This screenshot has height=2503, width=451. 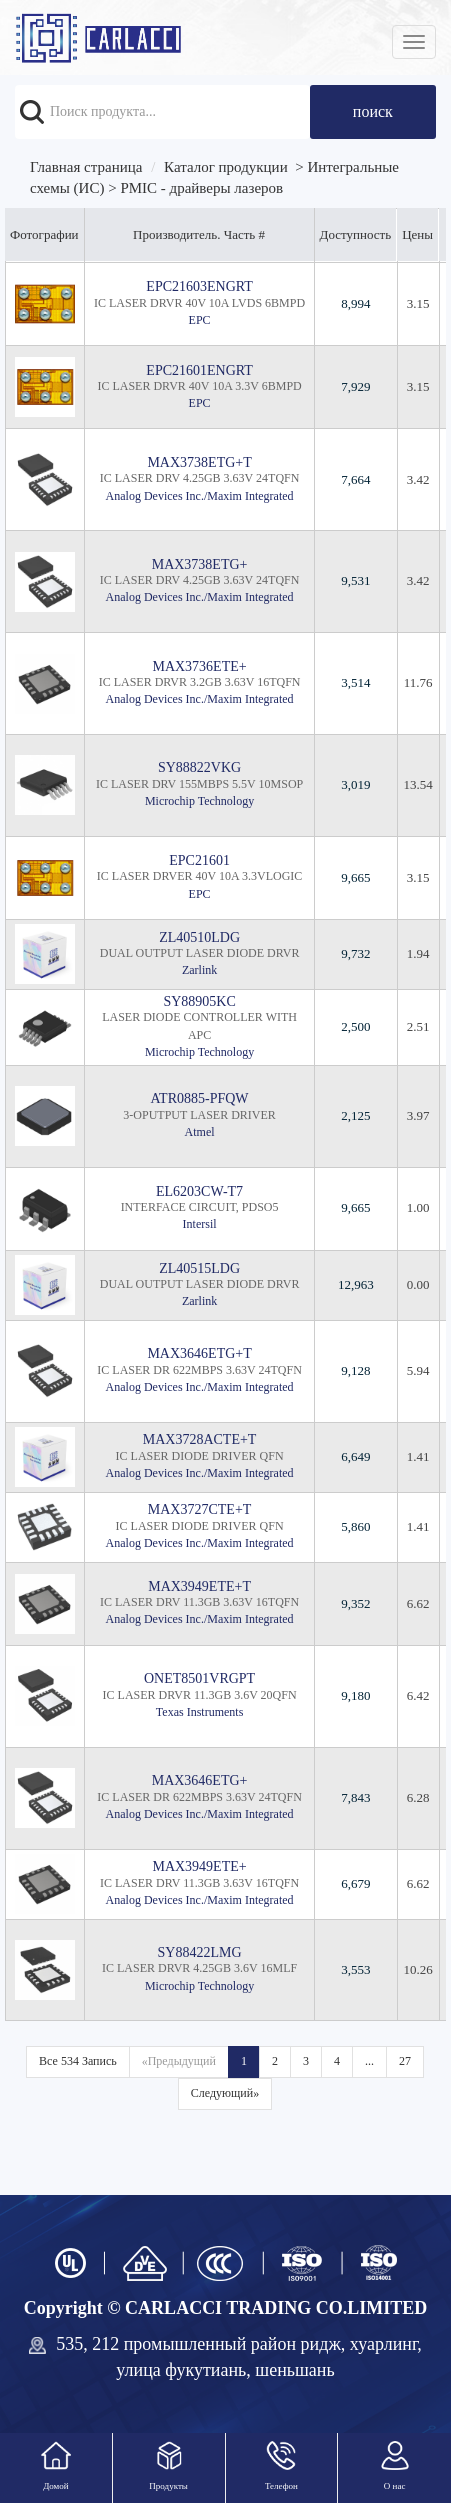 What do you see at coordinates (200, 496) in the screenshot?
I see `Analog Devices Inc./Maxim Integrated` at bounding box center [200, 496].